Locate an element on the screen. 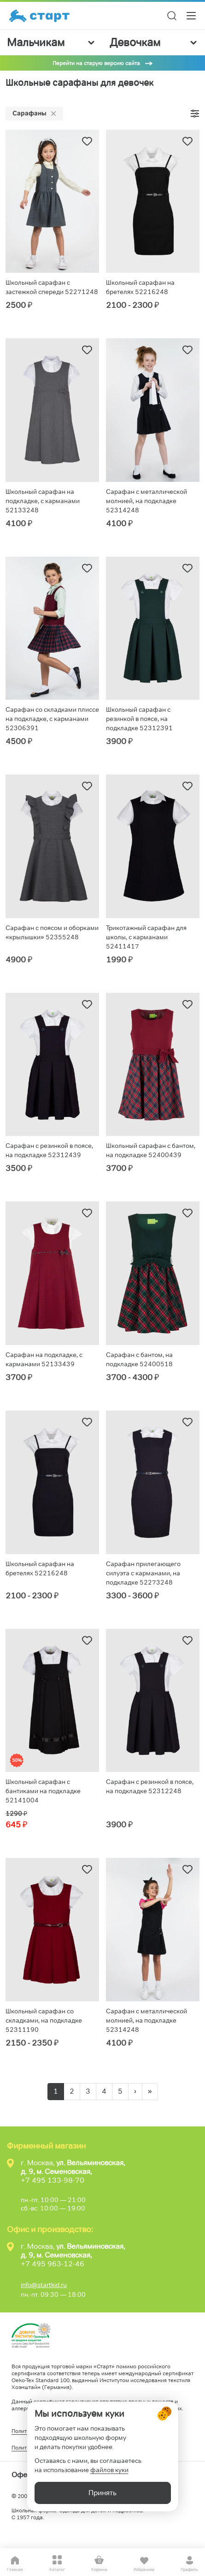  Сарафан на подкладке, с карманами 52133439 is located at coordinates (44, 1359).